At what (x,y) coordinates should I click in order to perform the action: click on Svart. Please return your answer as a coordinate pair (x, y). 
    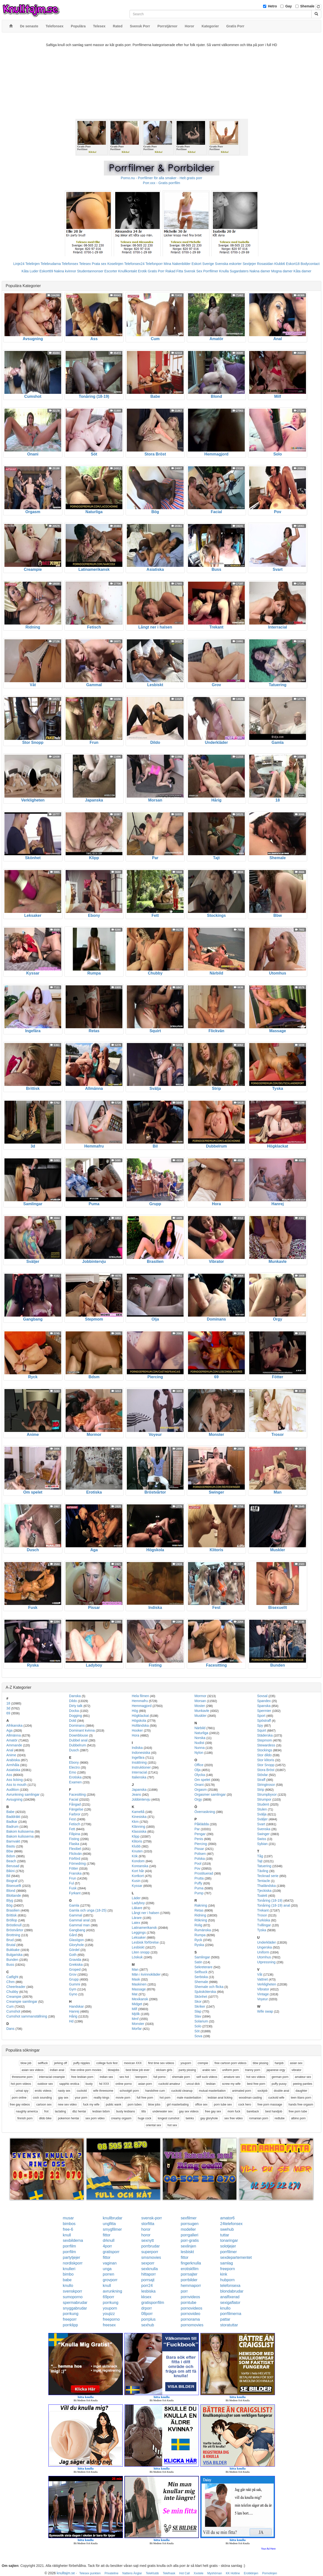
    Looking at the image, I should click on (261, 1824).